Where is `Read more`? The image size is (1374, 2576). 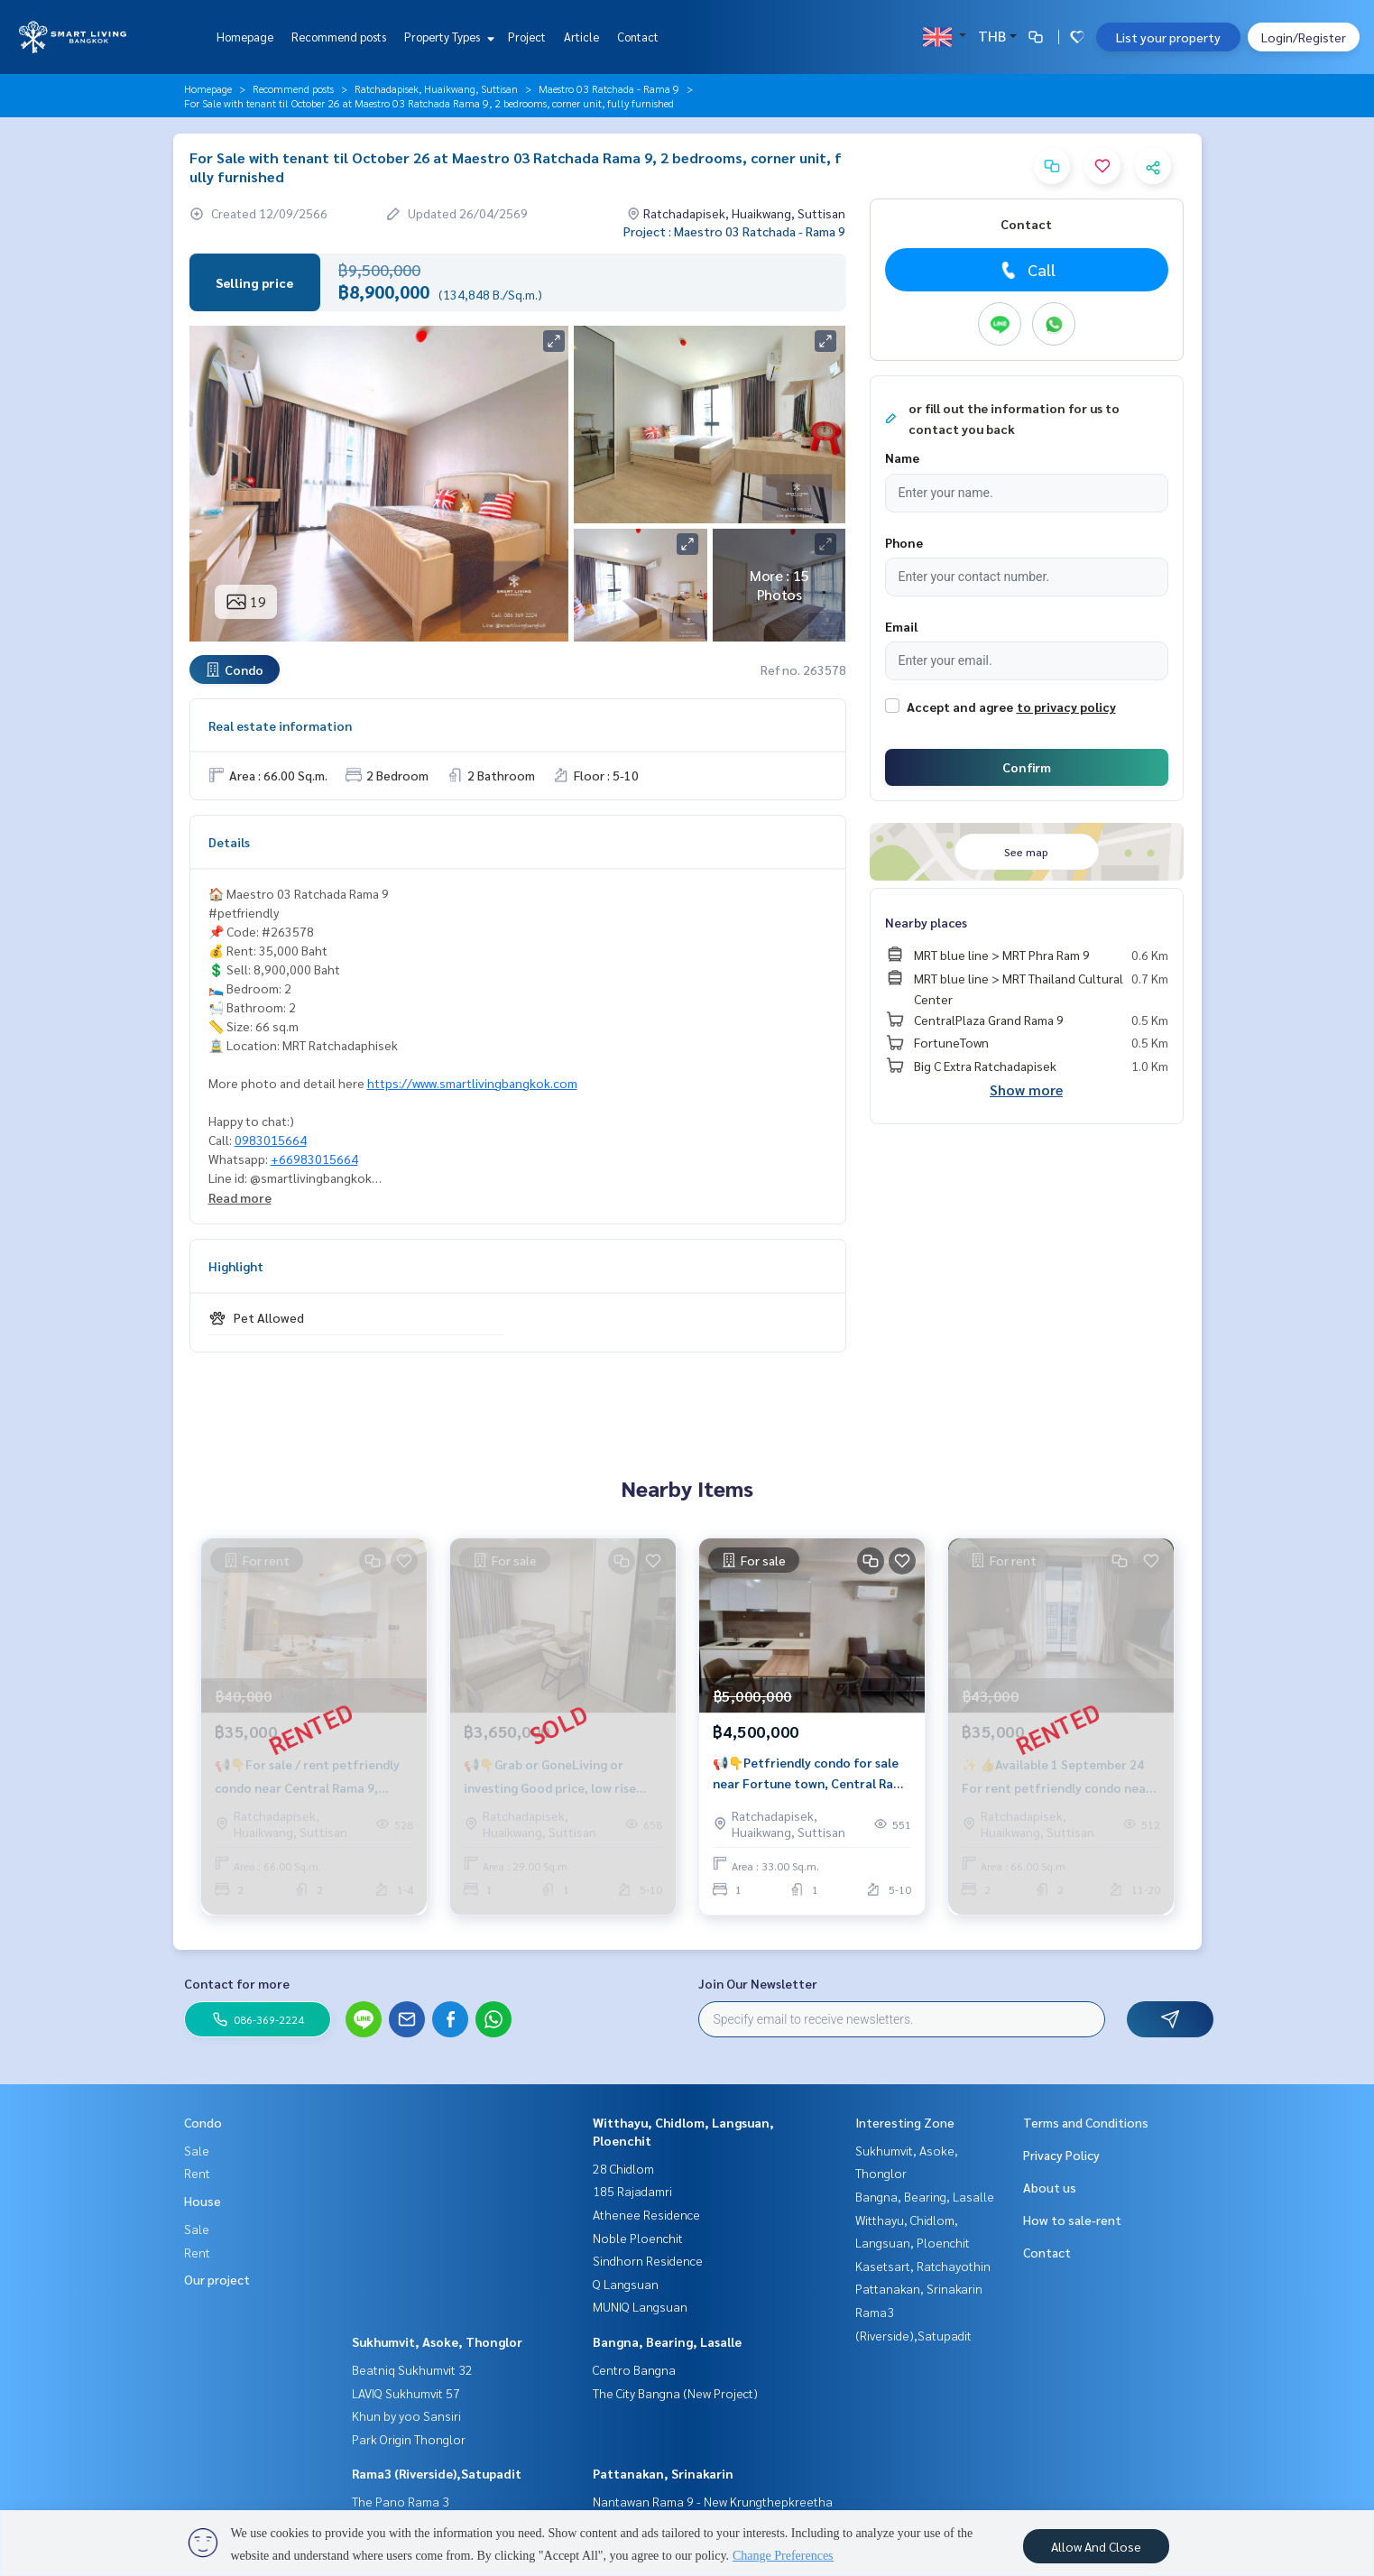 Read more is located at coordinates (240, 1197).